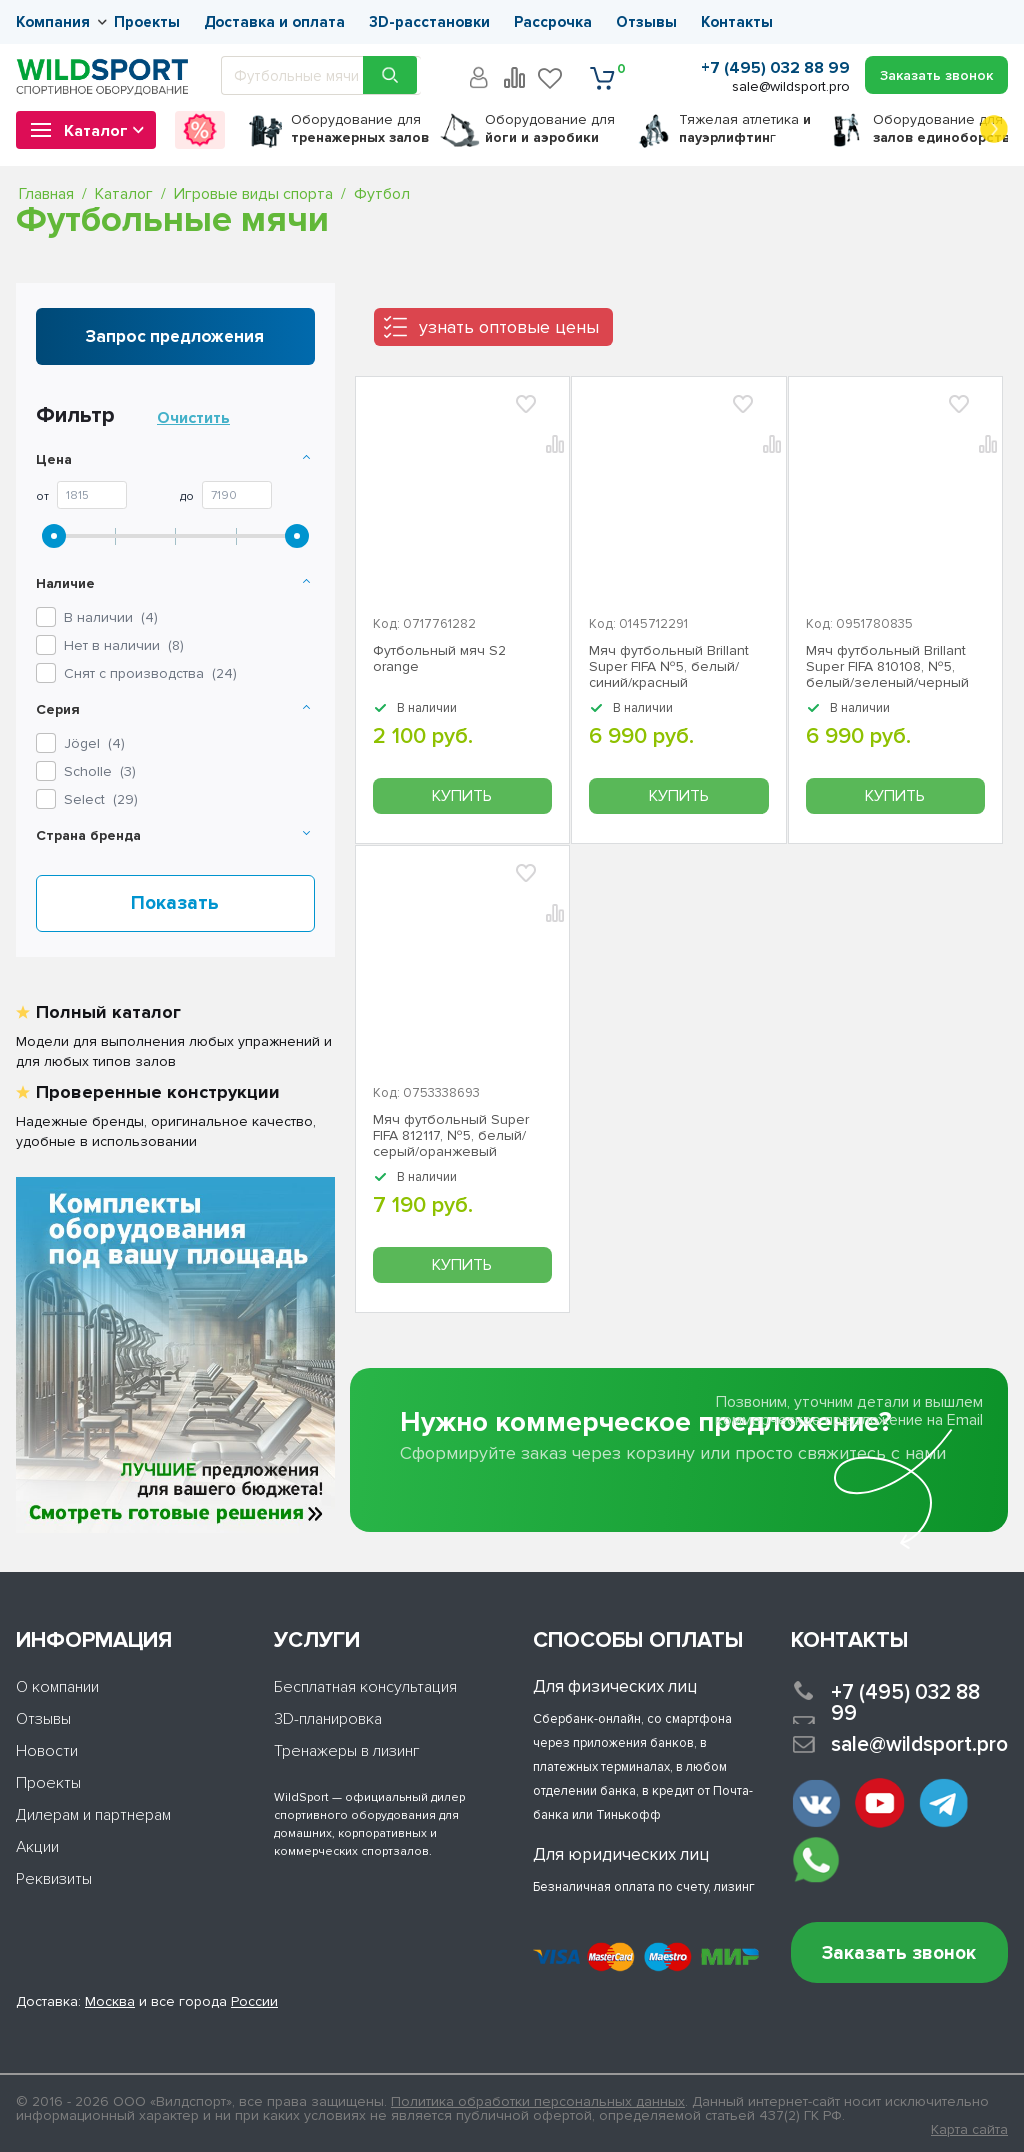 The image size is (1024, 2152). Describe the element at coordinates (509, 327) in the screenshot. I see `узнать оптовые цены` at that location.